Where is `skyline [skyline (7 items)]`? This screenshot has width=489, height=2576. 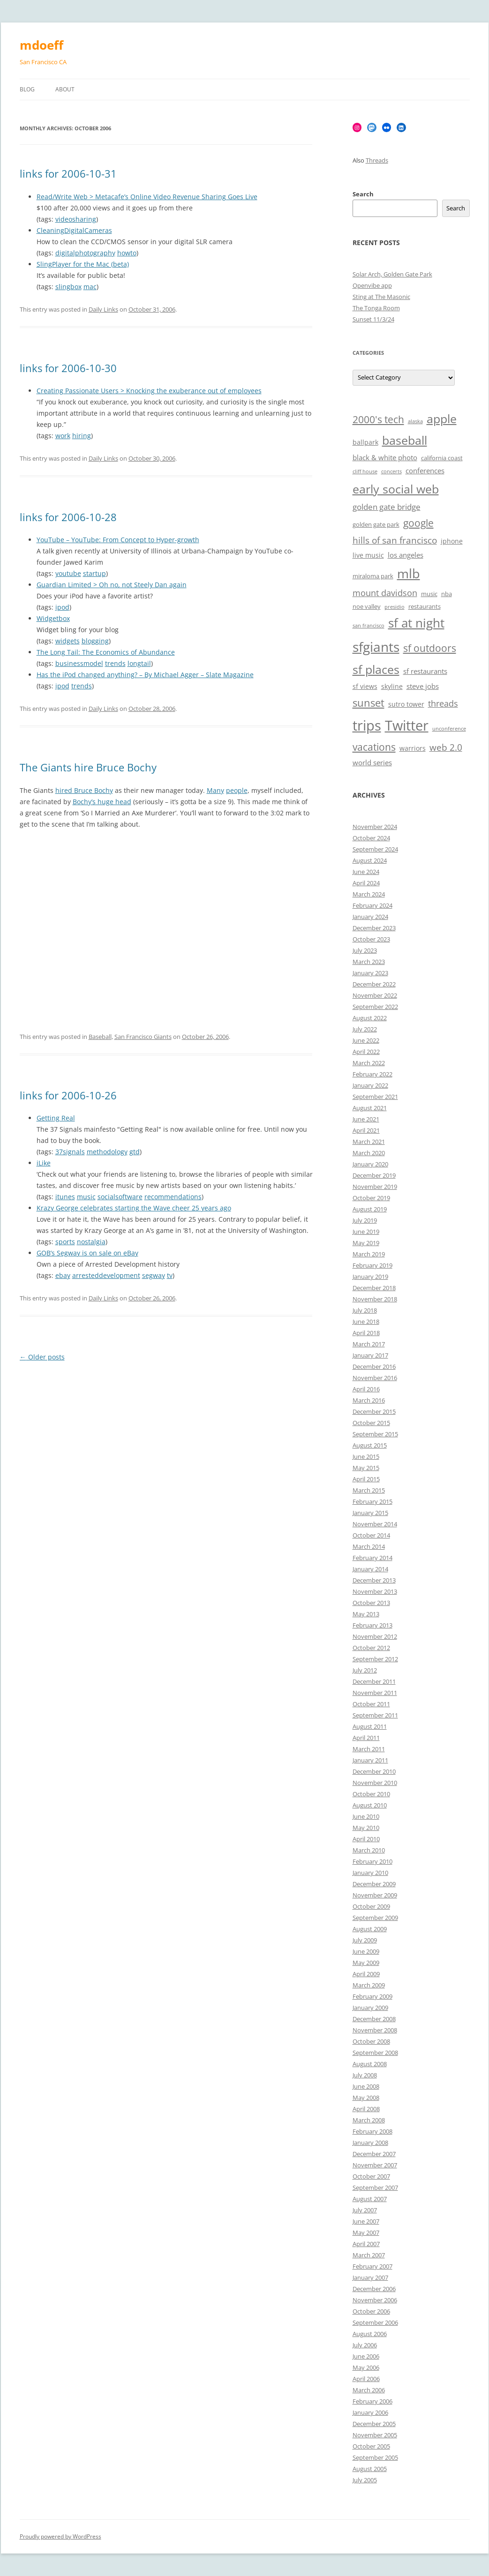 skyline [skyline (7 items)] is located at coordinates (392, 686).